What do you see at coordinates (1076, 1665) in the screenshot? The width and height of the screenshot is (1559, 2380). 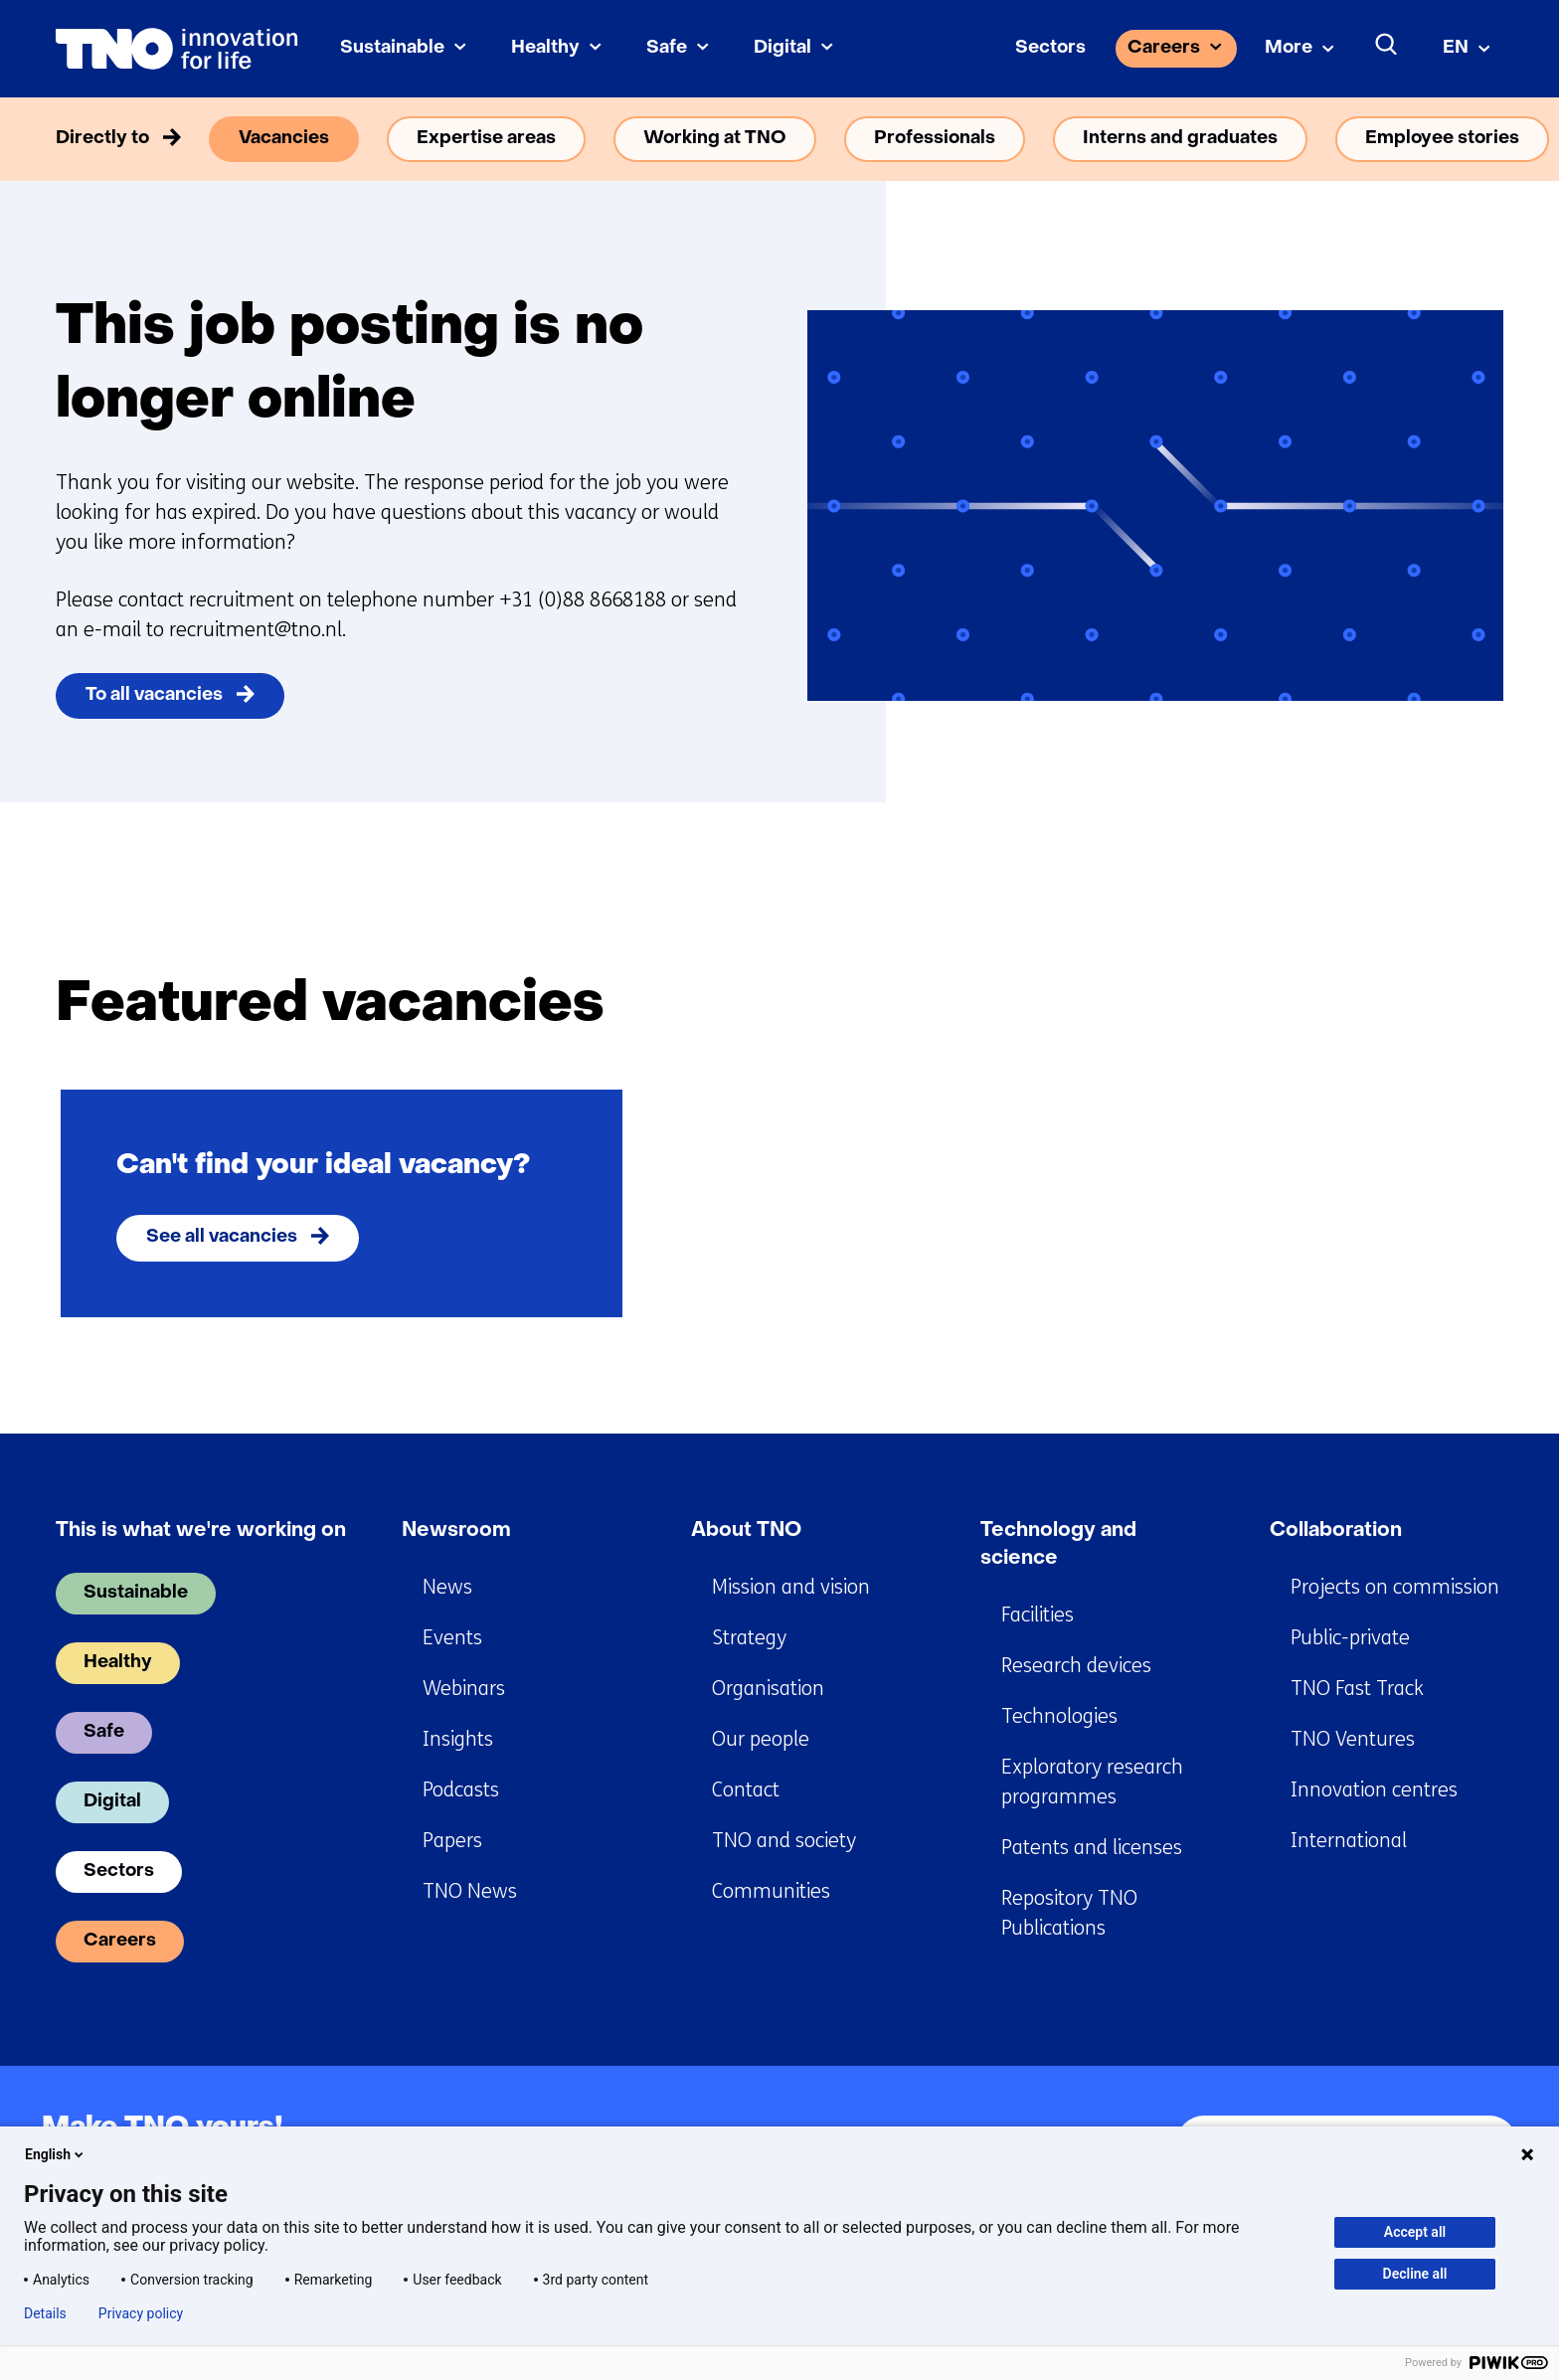 I see `Research devices` at bounding box center [1076, 1665].